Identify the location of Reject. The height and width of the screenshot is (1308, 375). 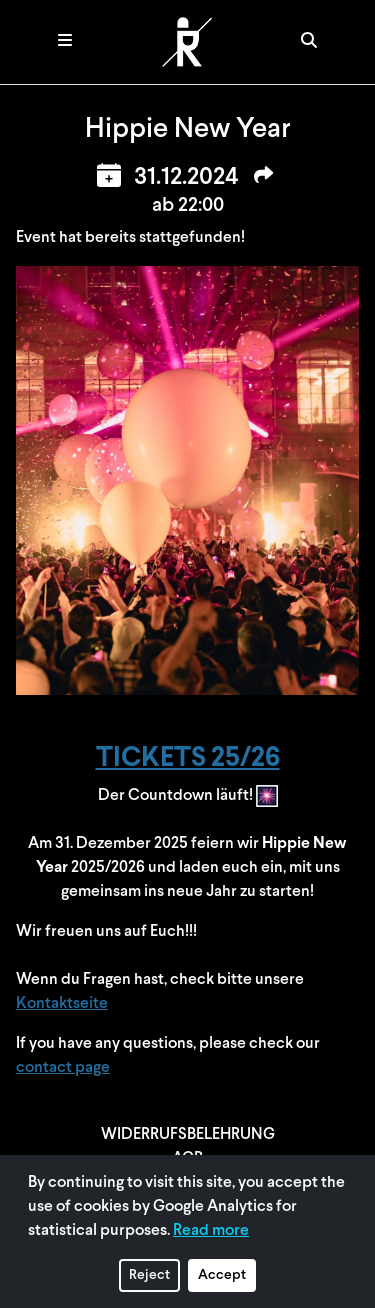
(149, 1275).